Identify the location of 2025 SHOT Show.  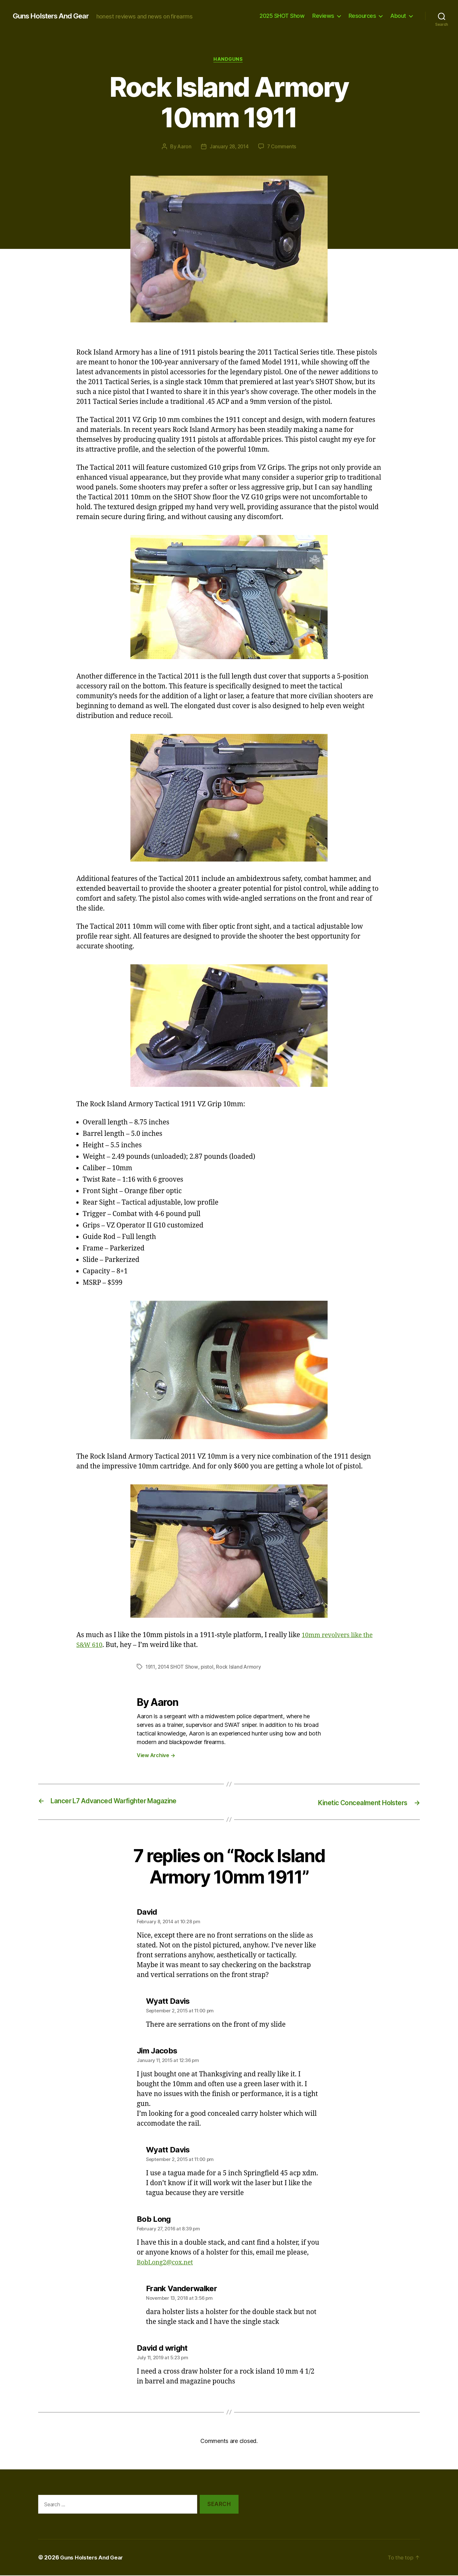
(282, 15).